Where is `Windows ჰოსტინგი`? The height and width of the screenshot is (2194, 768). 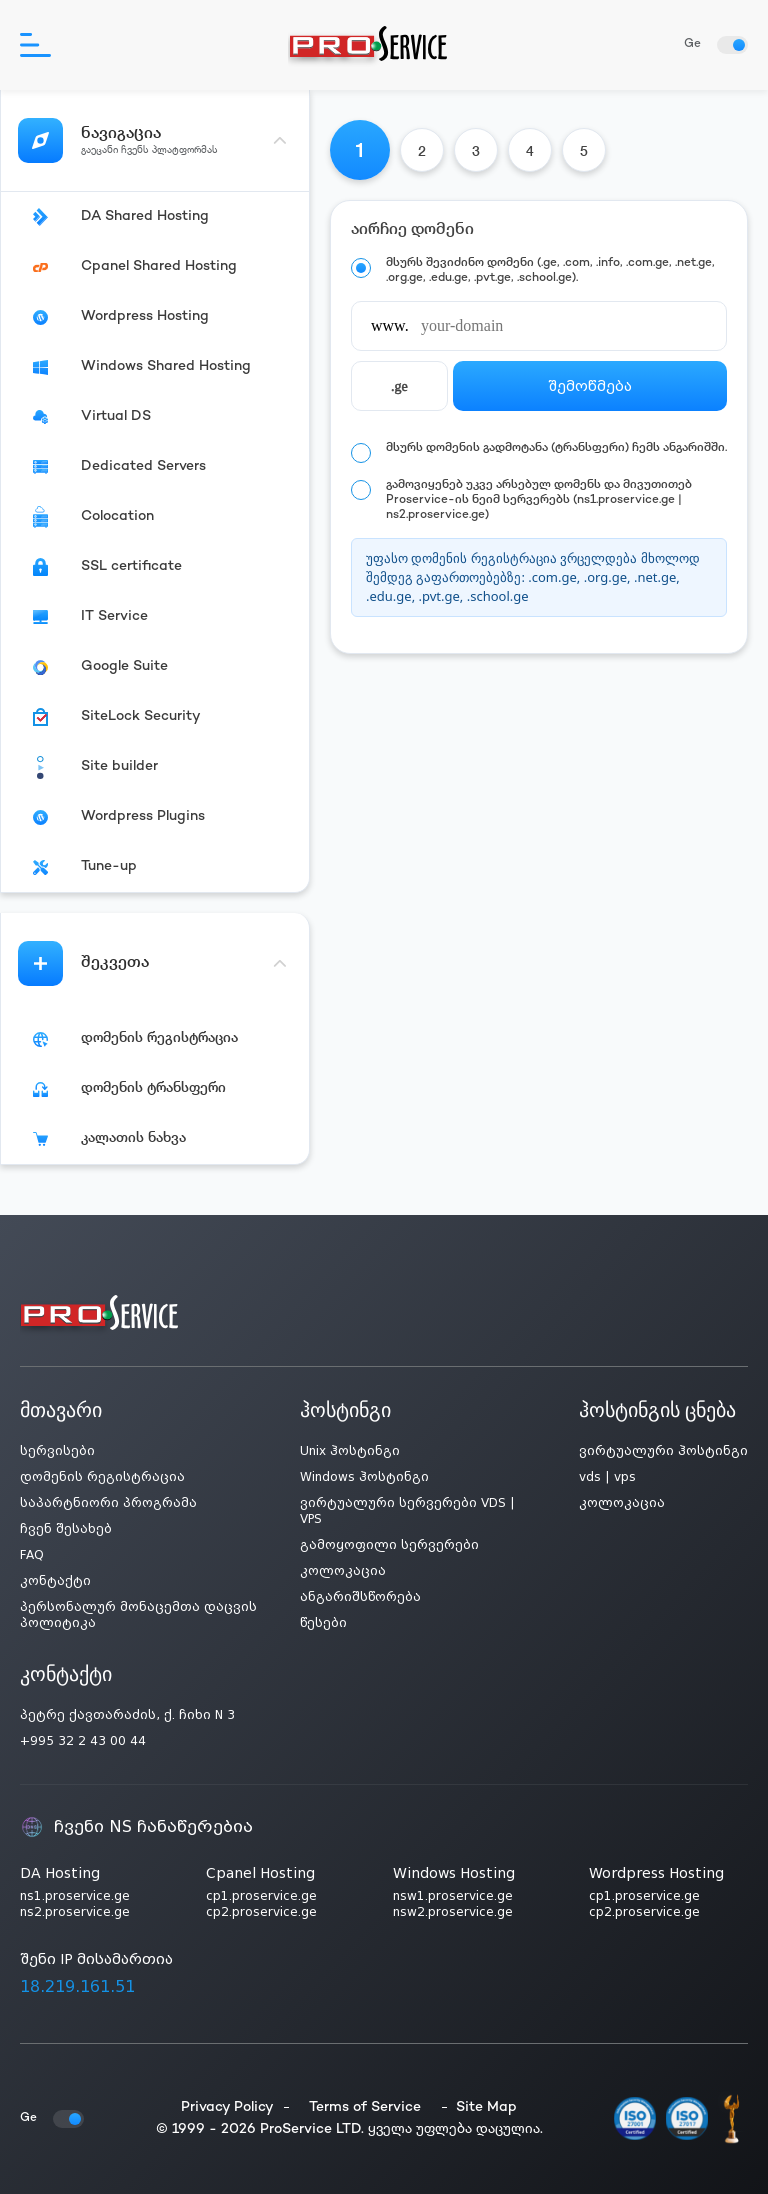
Windows ჰოსტინგი is located at coordinates (364, 1477).